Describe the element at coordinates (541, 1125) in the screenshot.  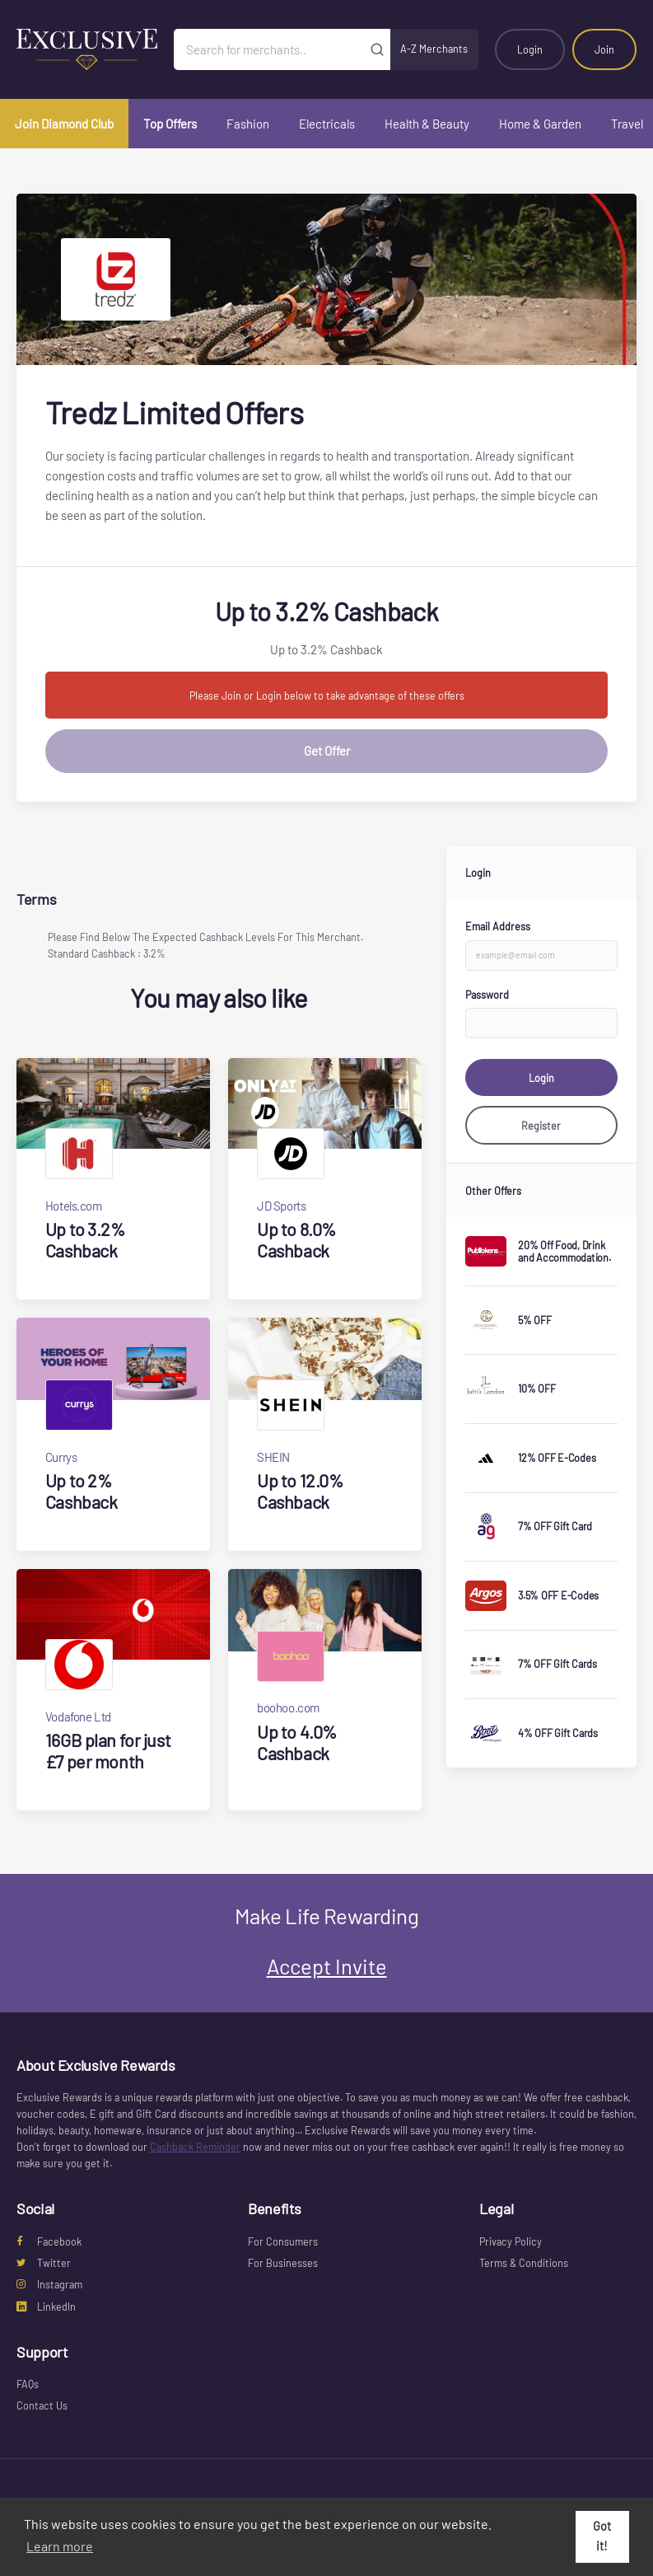
I see `Register` at that location.